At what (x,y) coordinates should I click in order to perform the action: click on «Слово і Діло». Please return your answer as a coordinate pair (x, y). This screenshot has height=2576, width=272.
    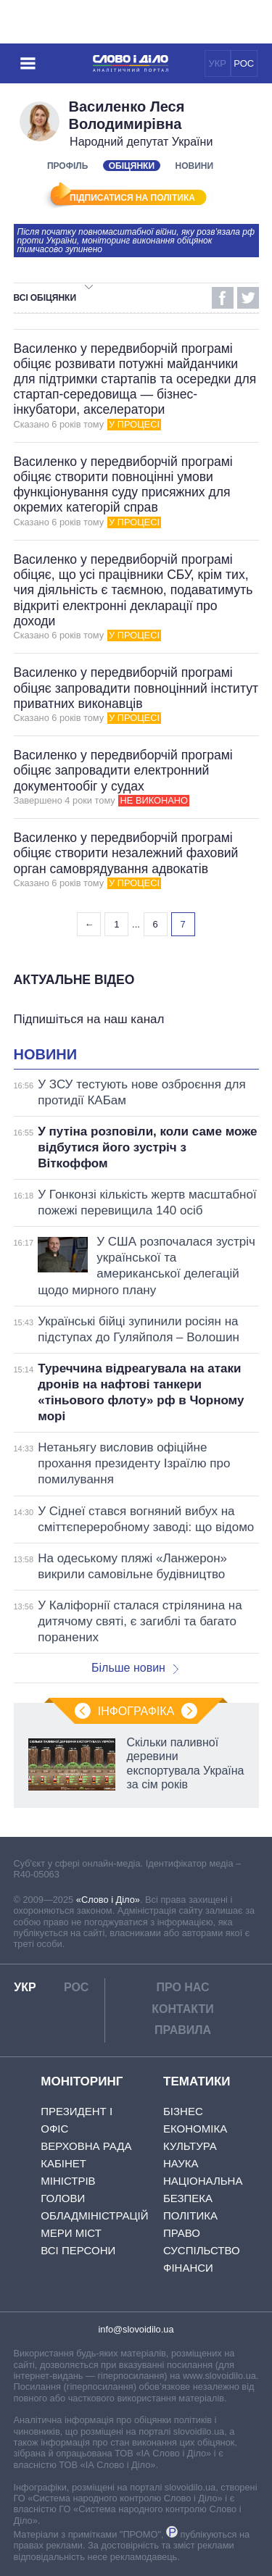
    Looking at the image, I should click on (108, 1899).